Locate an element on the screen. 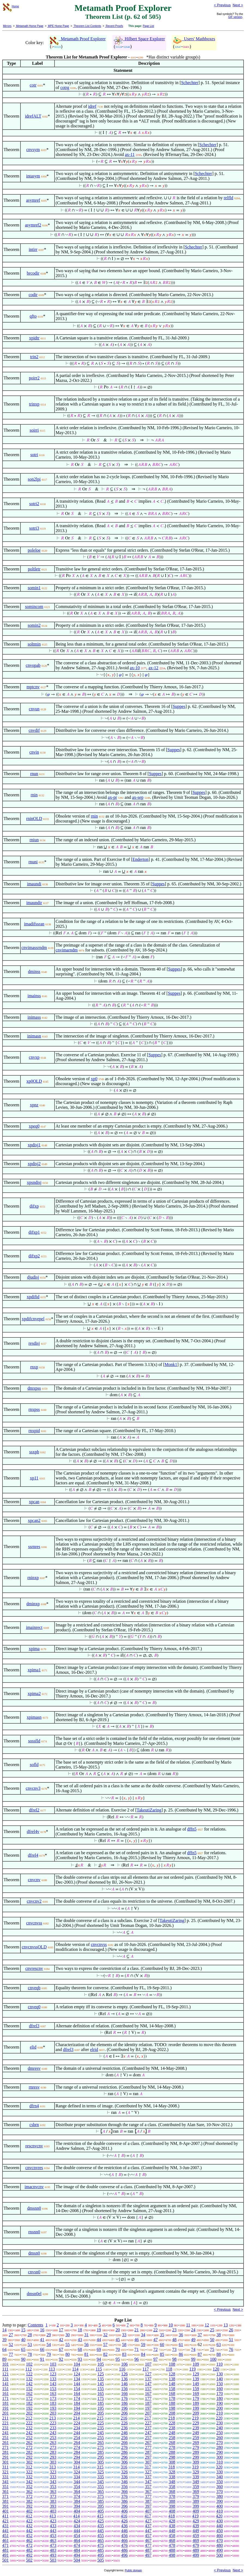 Image resolution: width=246 pixels, height=2576 pixels. 488 is located at coordinates (172, 2550).